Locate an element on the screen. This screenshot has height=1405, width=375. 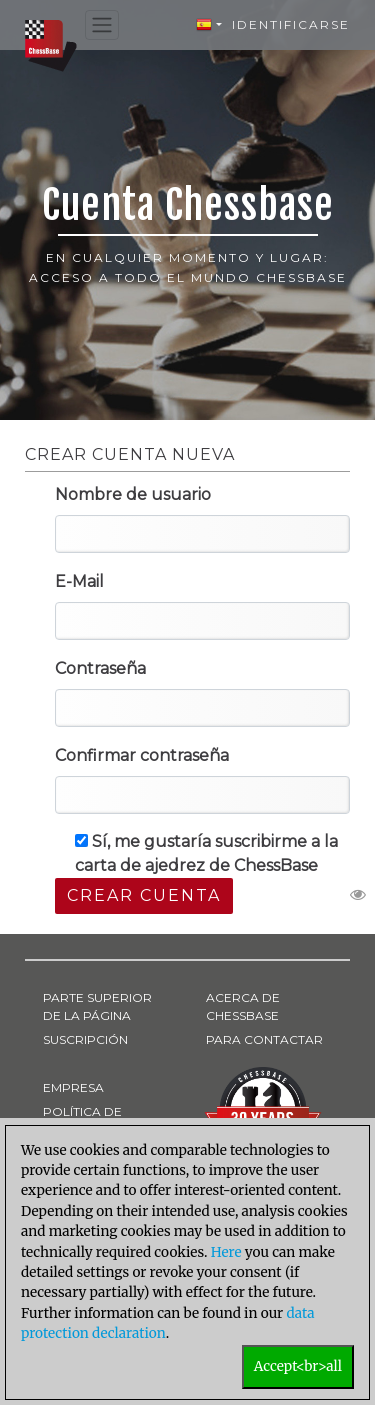
E-Mail is located at coordinates (79, 581).